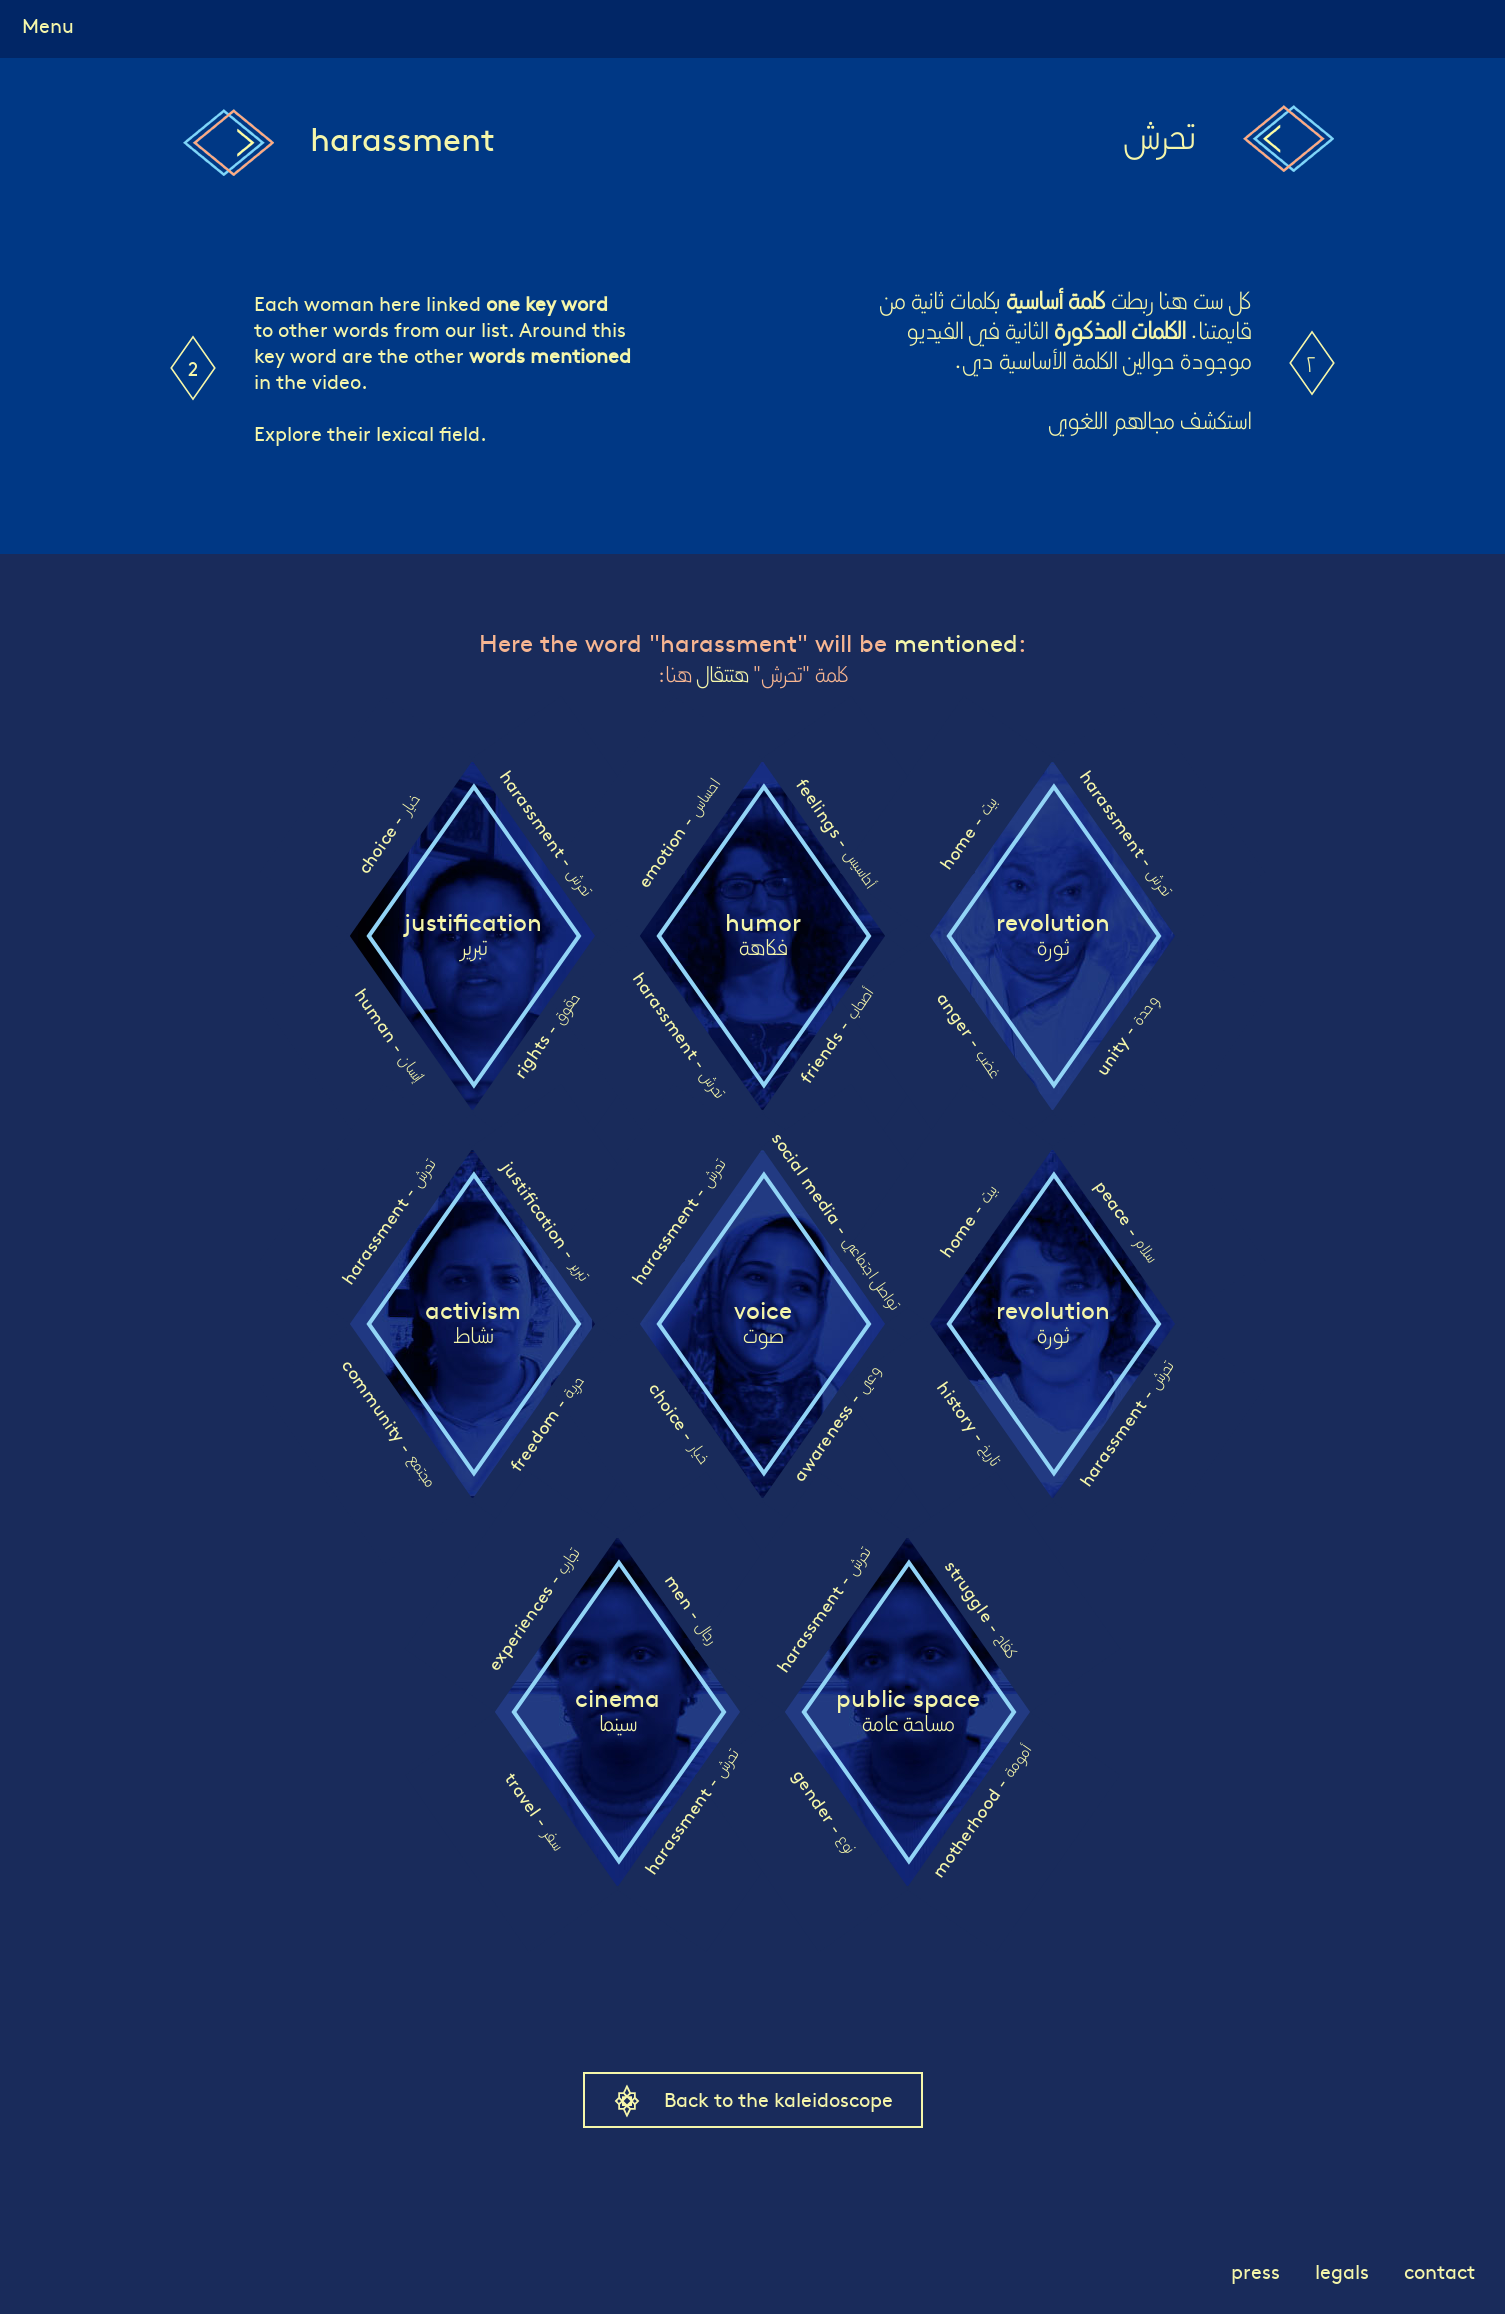  Describe the element at coordinates (835, 832) in the screenshot. I see `feelings -` at that location.